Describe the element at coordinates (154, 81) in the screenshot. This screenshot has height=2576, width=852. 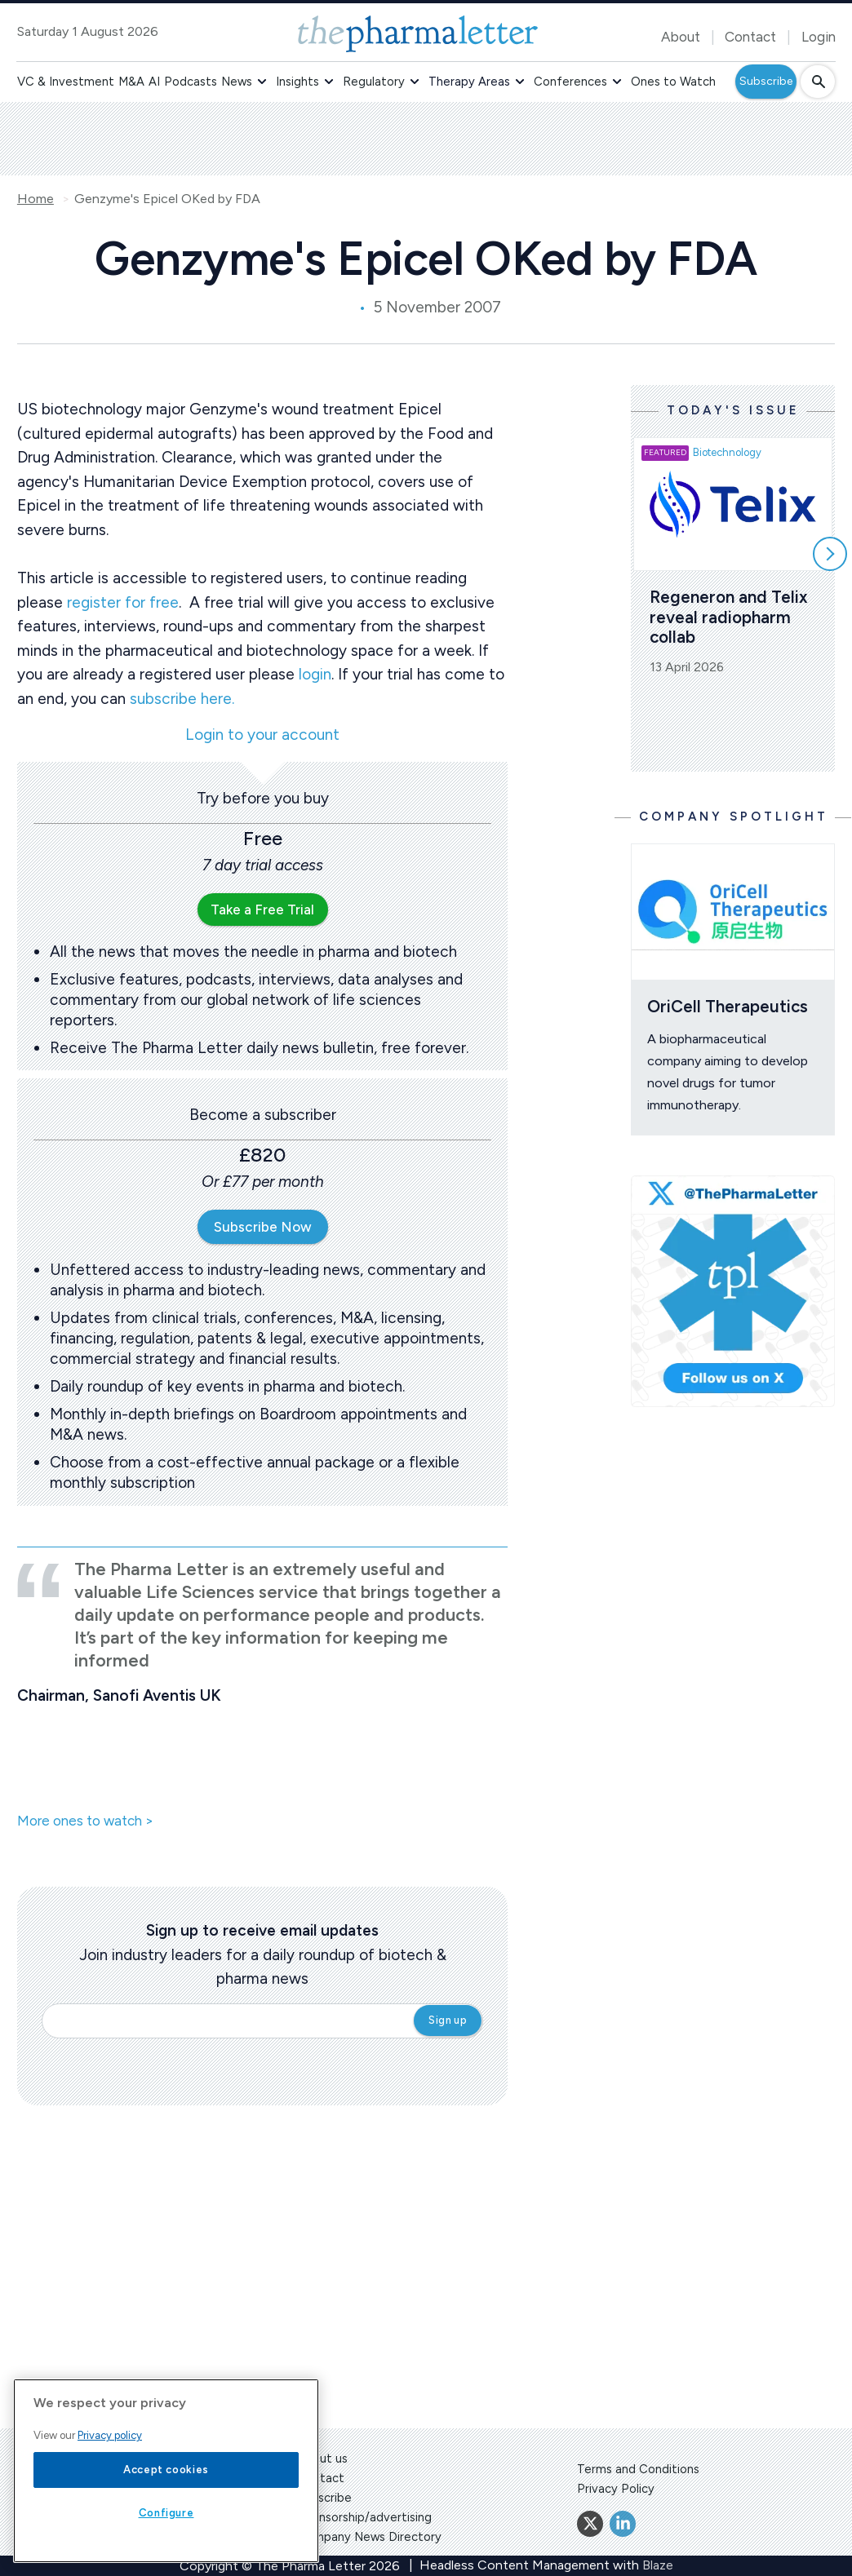
I see `AI` at that location.